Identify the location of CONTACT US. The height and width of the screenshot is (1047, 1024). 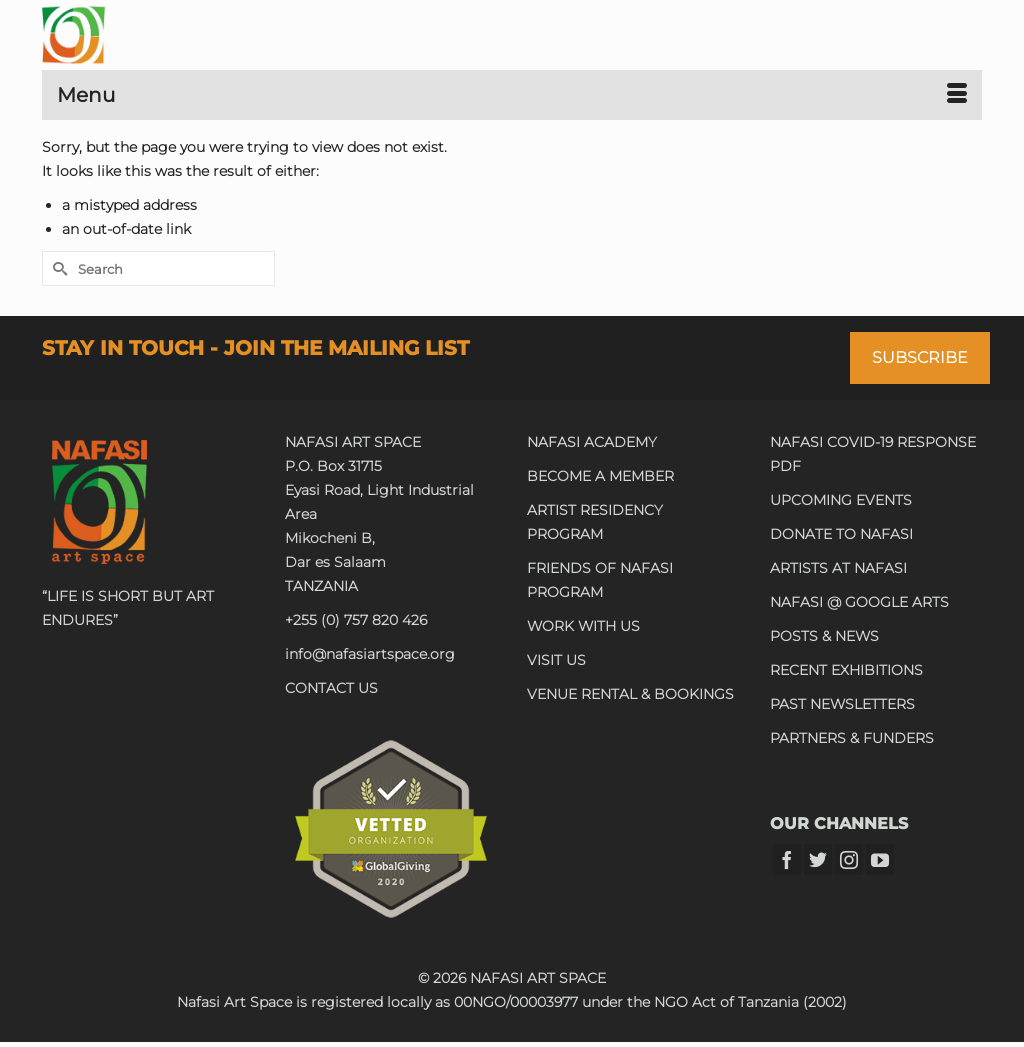
(331, 688).